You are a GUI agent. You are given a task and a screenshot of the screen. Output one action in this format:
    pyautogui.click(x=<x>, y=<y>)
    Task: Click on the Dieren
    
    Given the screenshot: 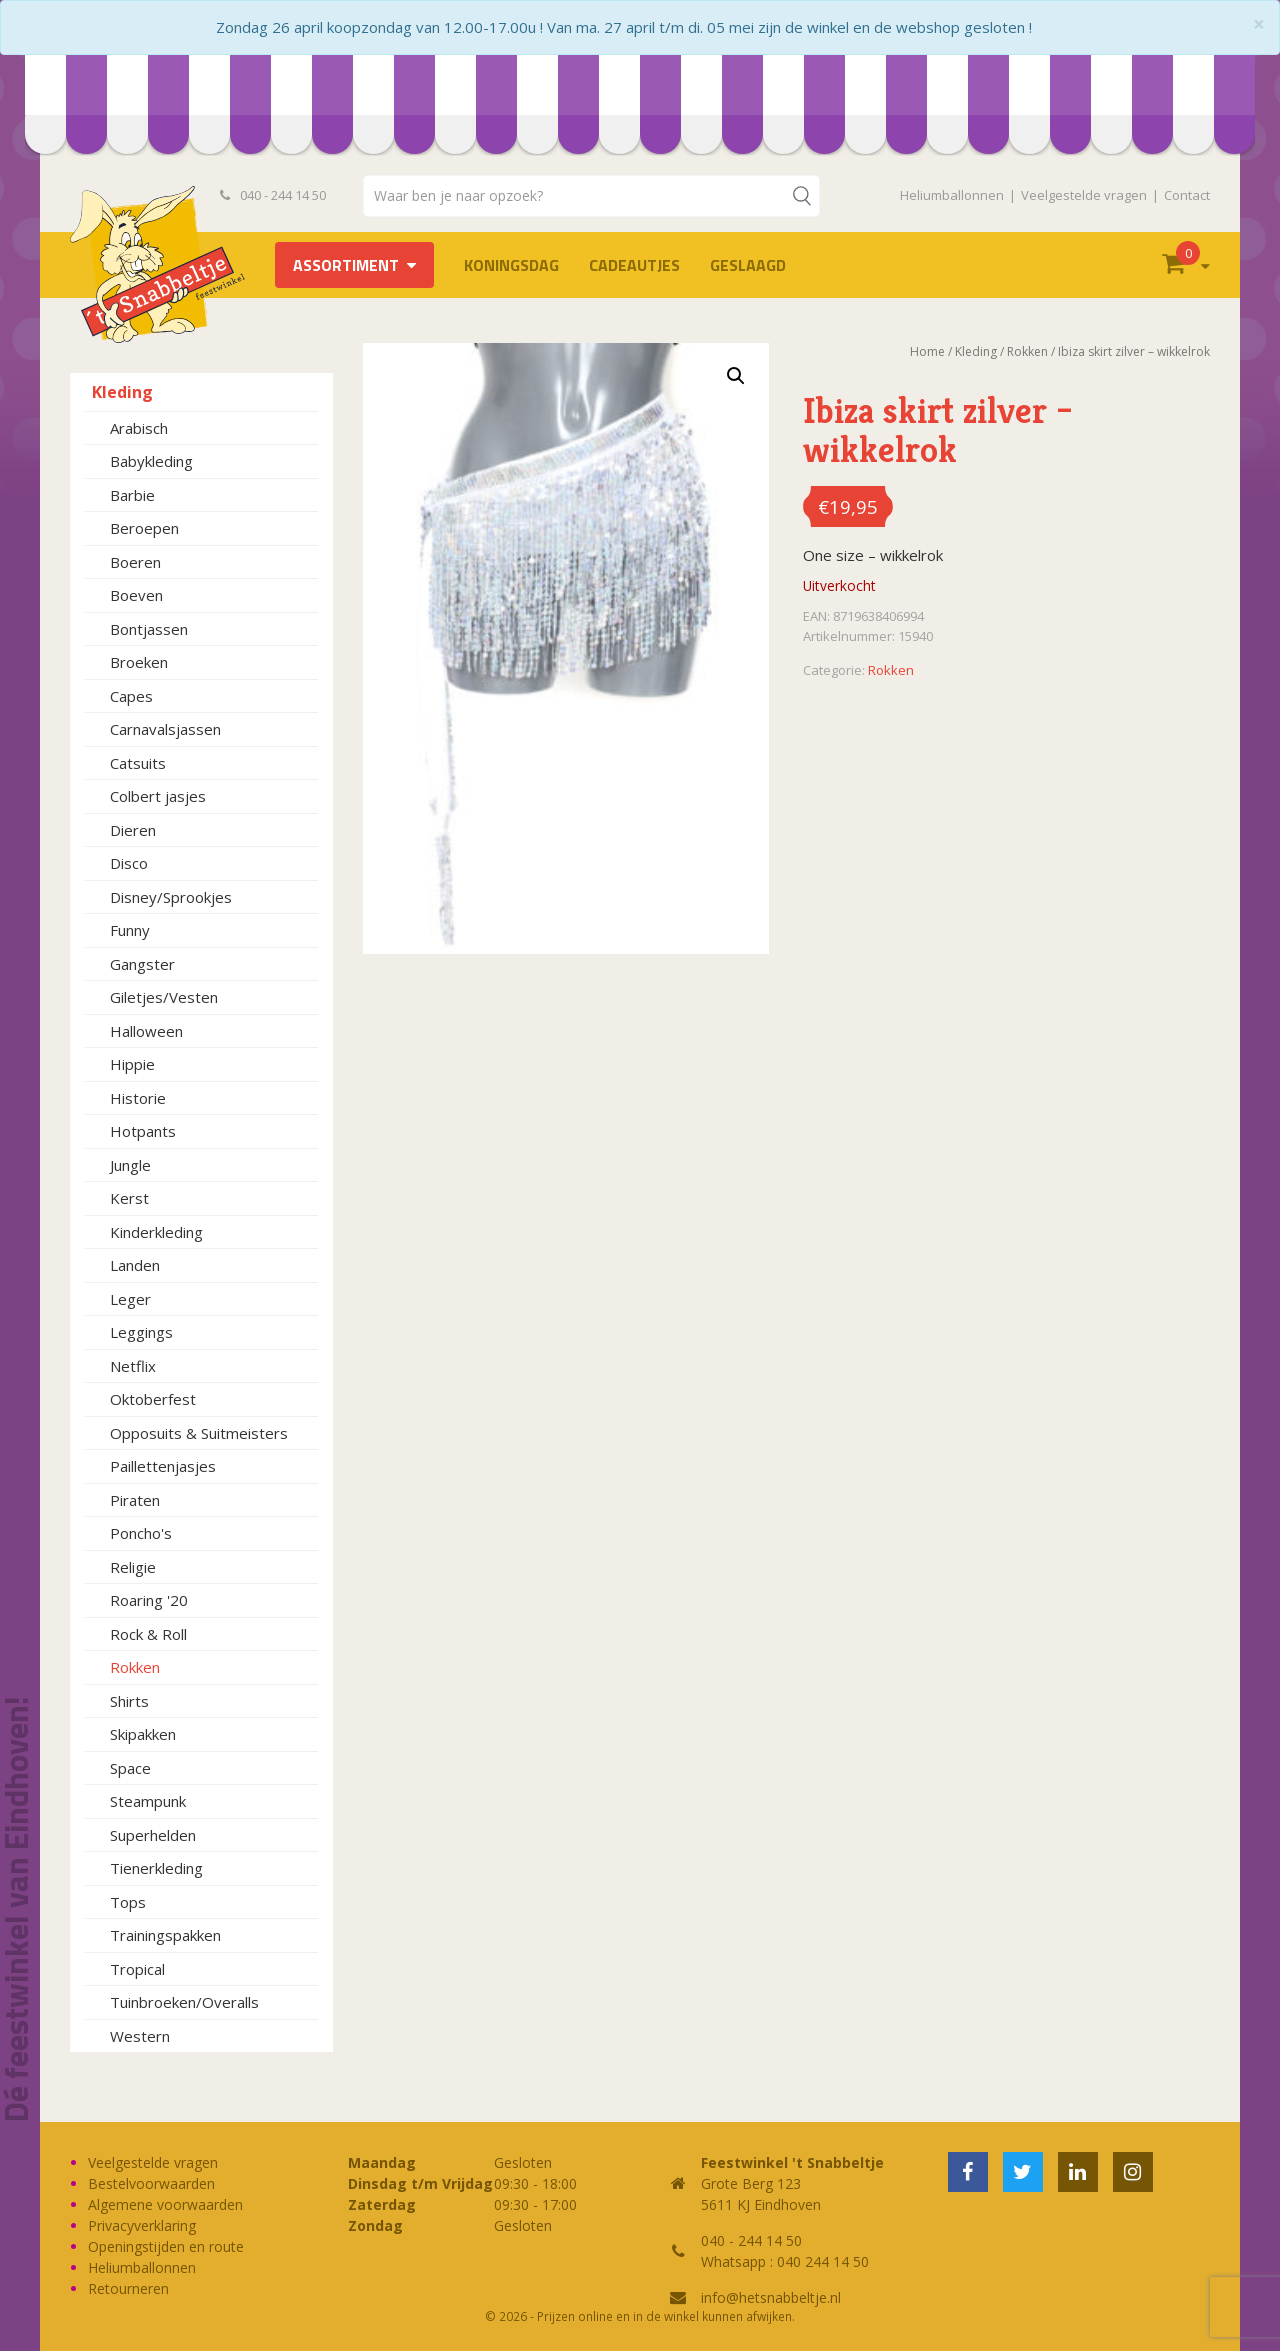 What is the action you would take?
    pyautogui.click(x=133, y=830)
    